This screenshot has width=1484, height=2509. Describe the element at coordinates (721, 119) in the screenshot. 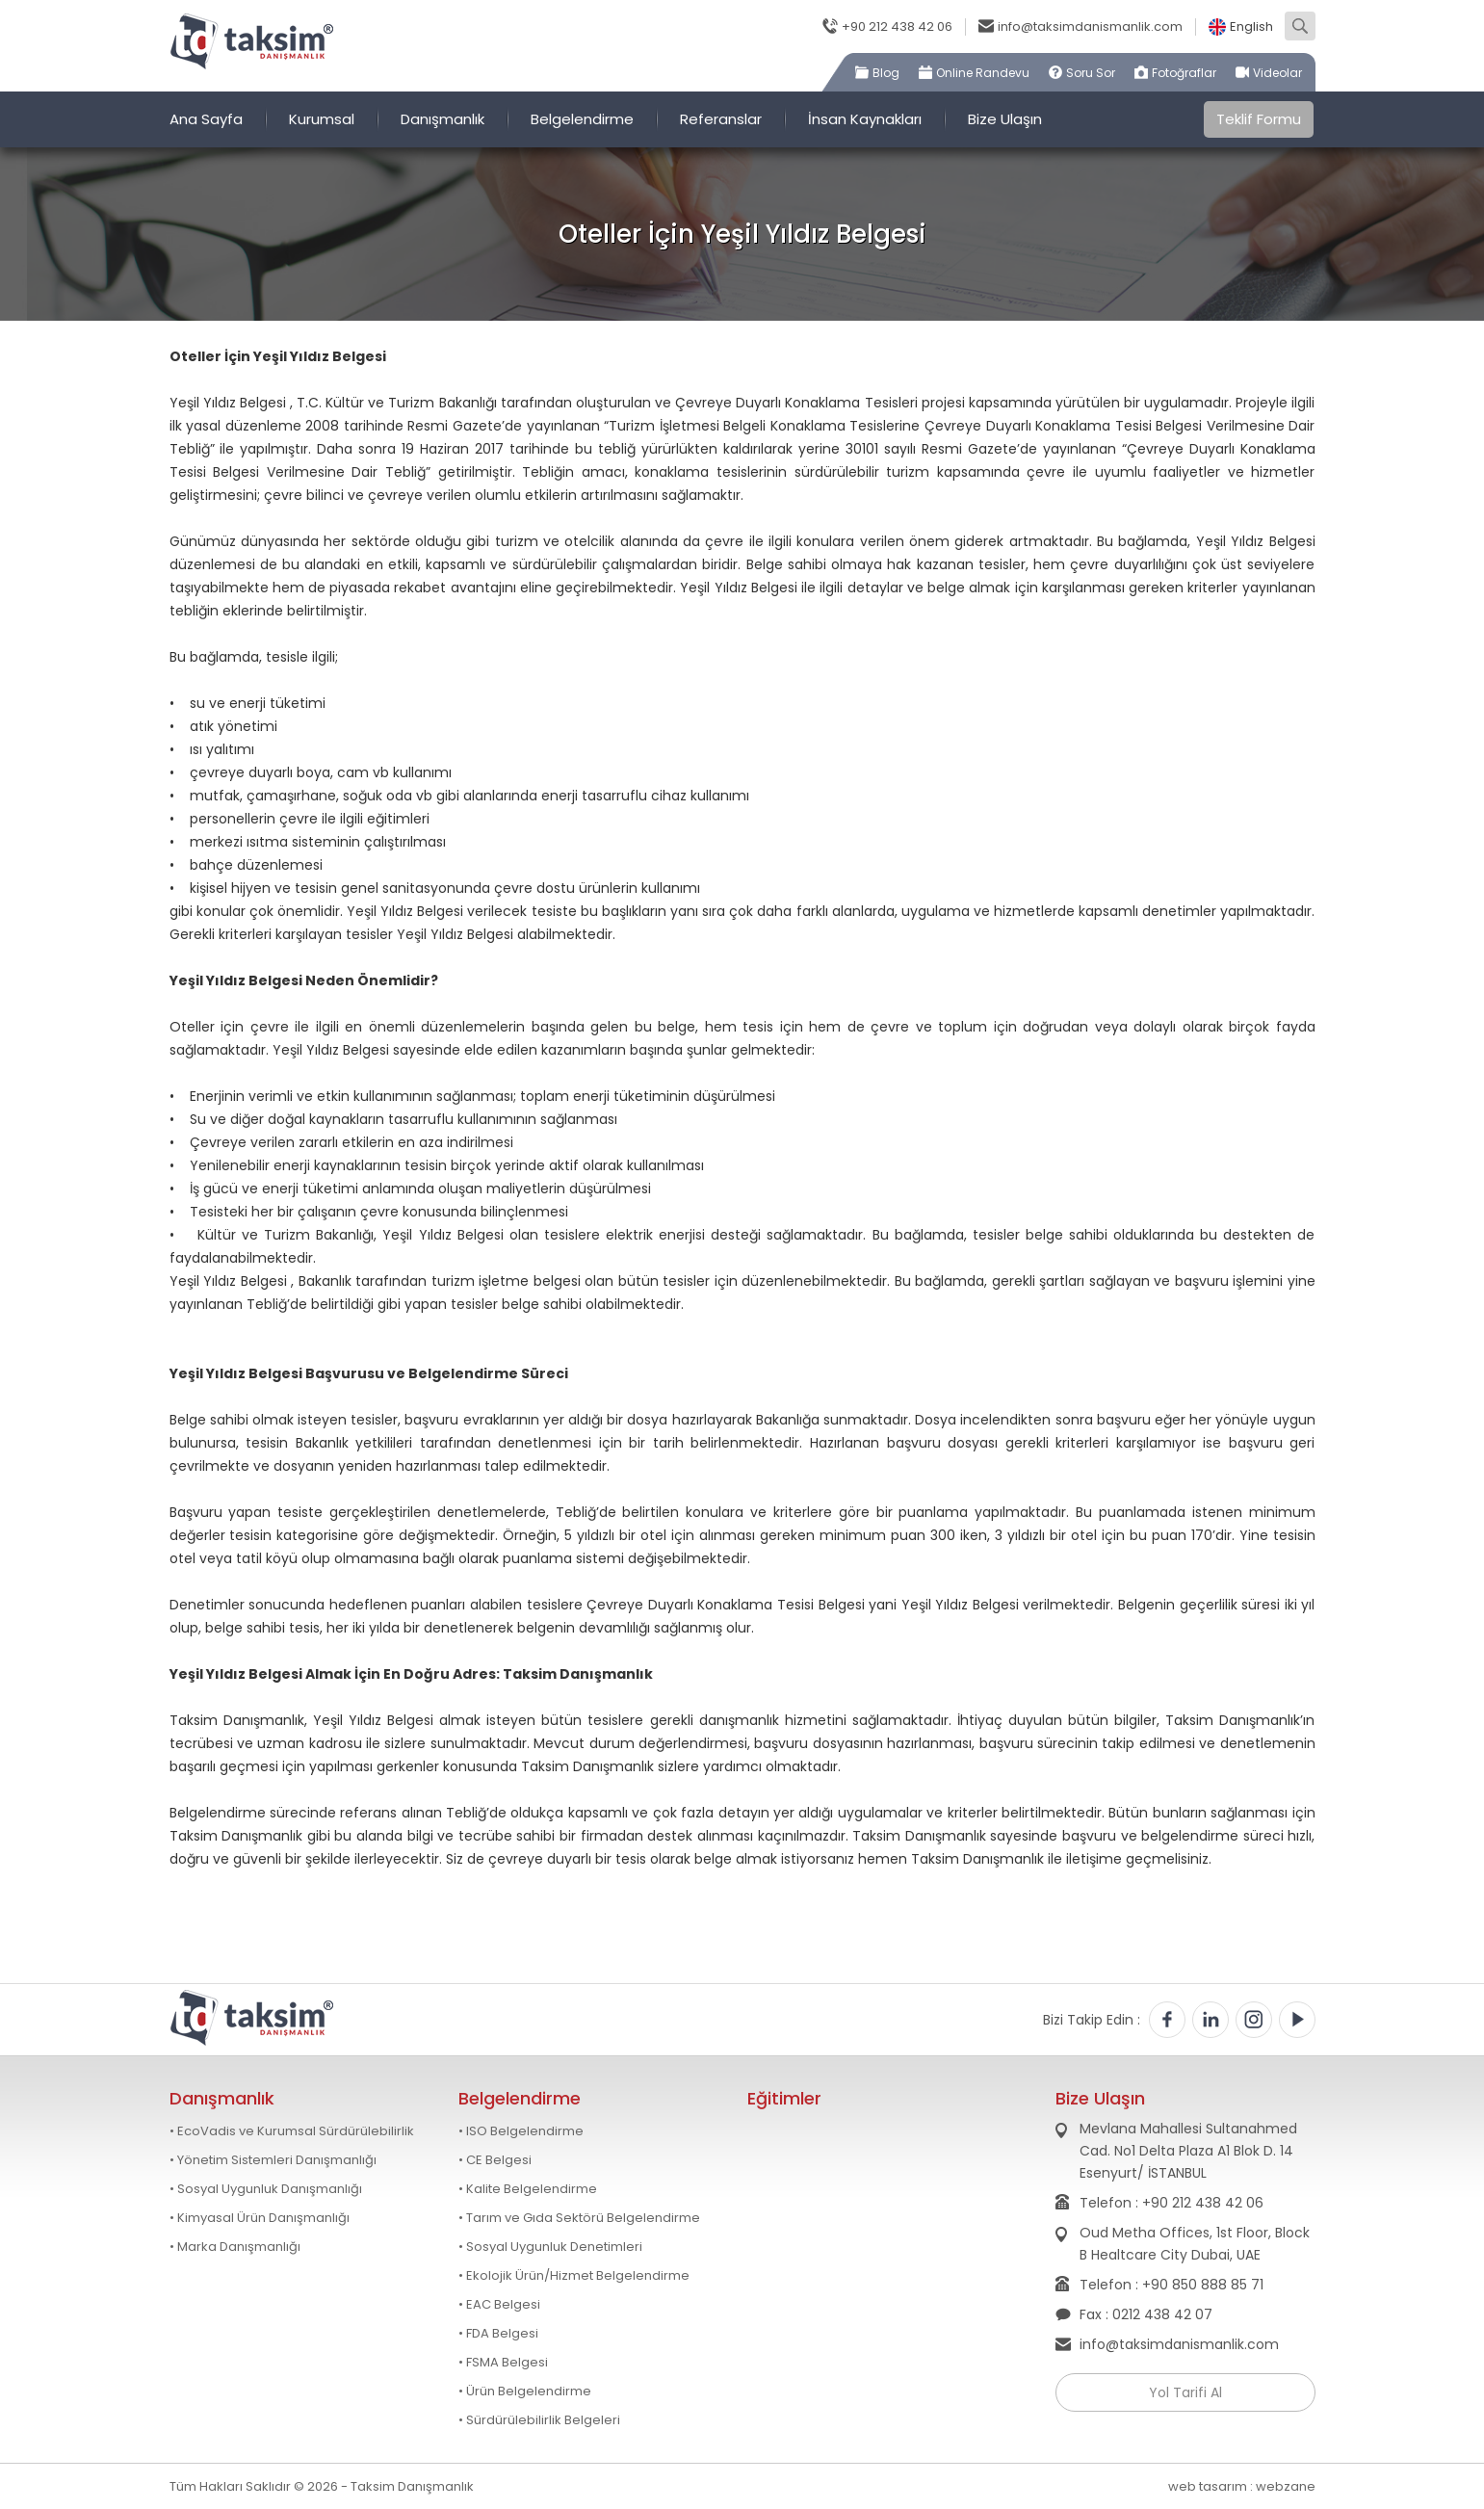

I see `Referanslar` at that location.